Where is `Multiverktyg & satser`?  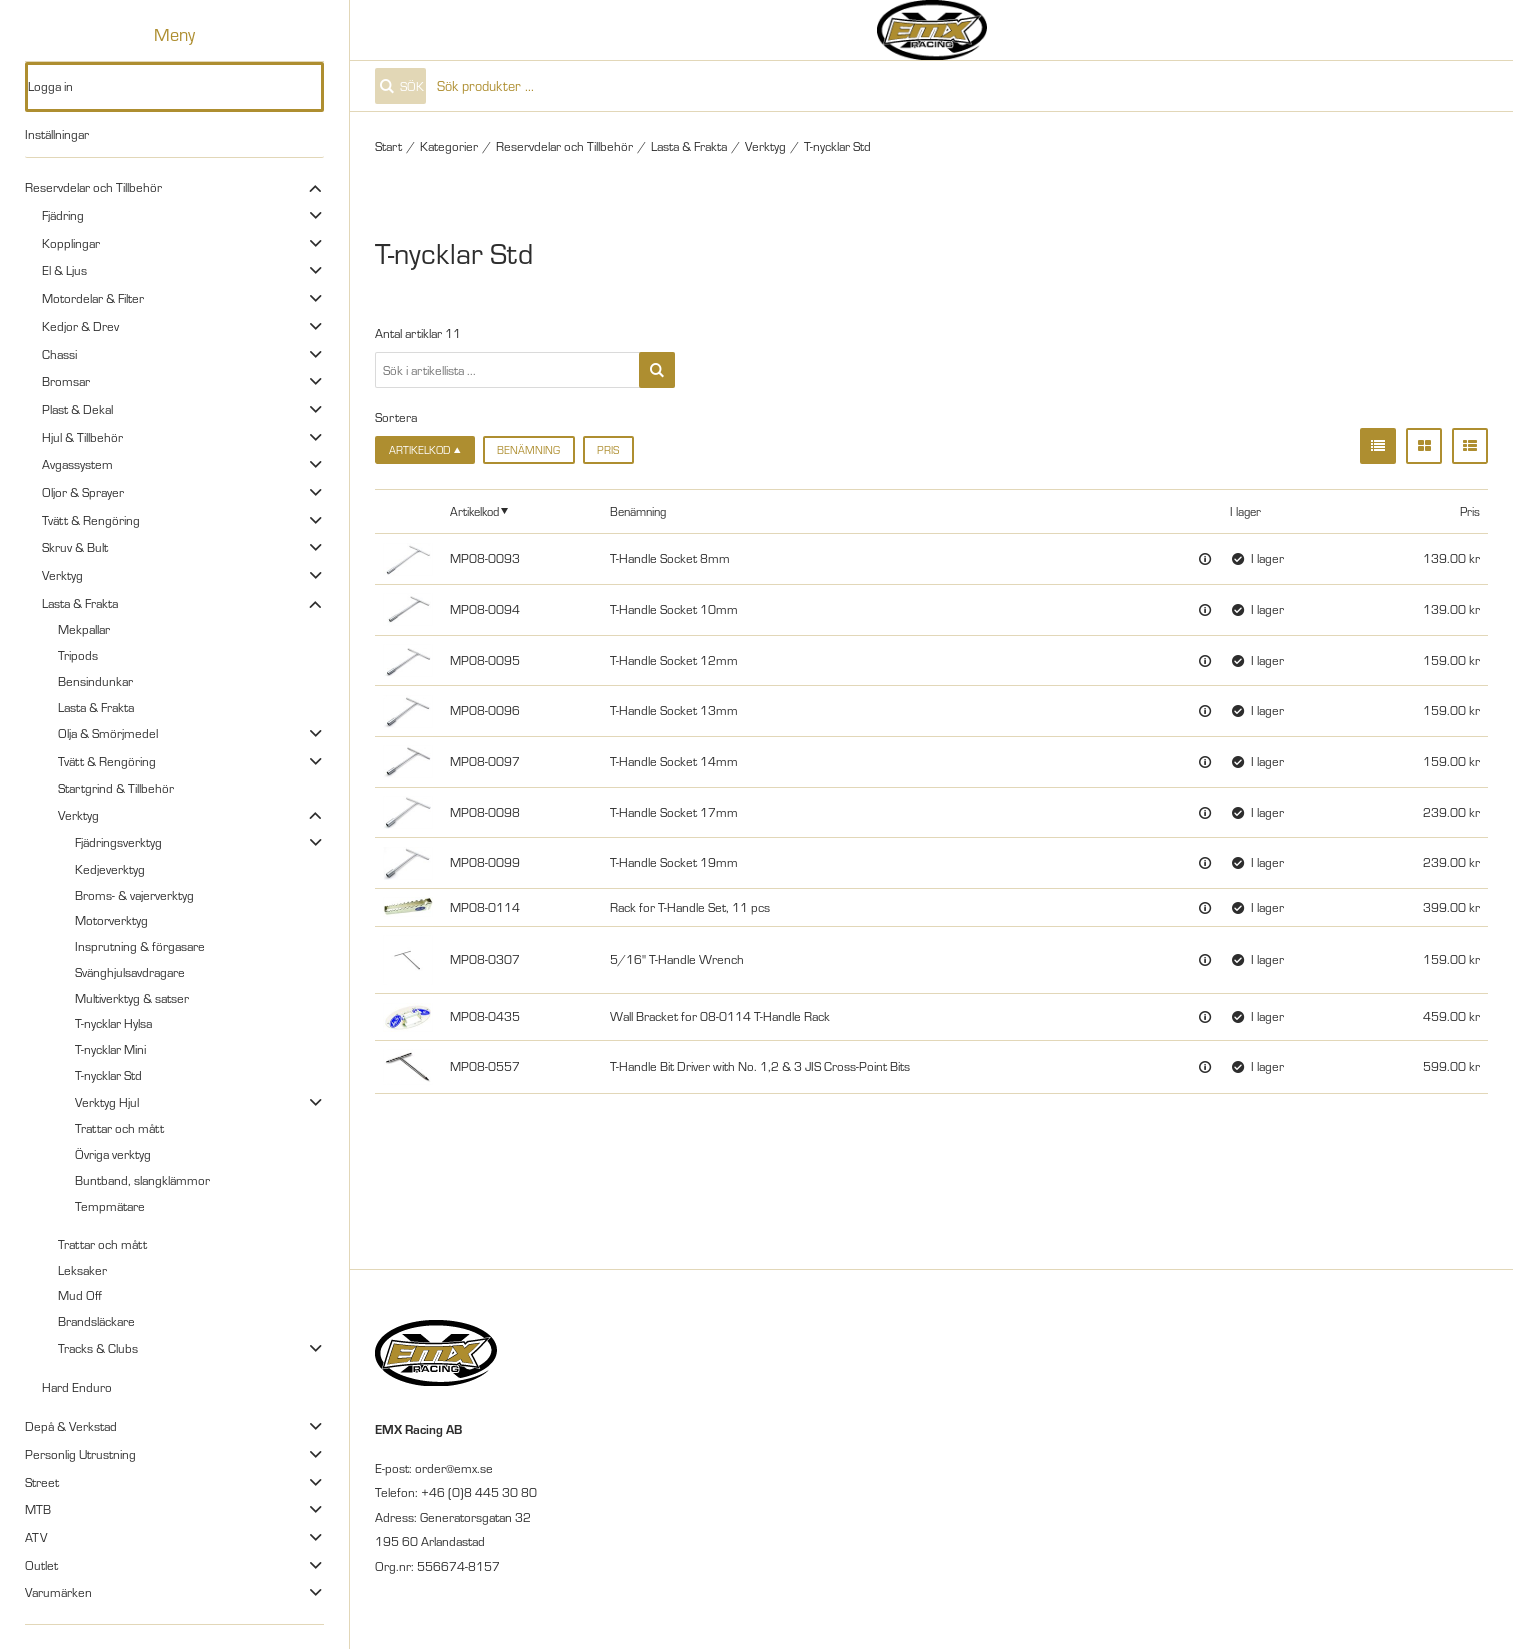
Multiverktyg & satser is located at coordinates (132, 998).